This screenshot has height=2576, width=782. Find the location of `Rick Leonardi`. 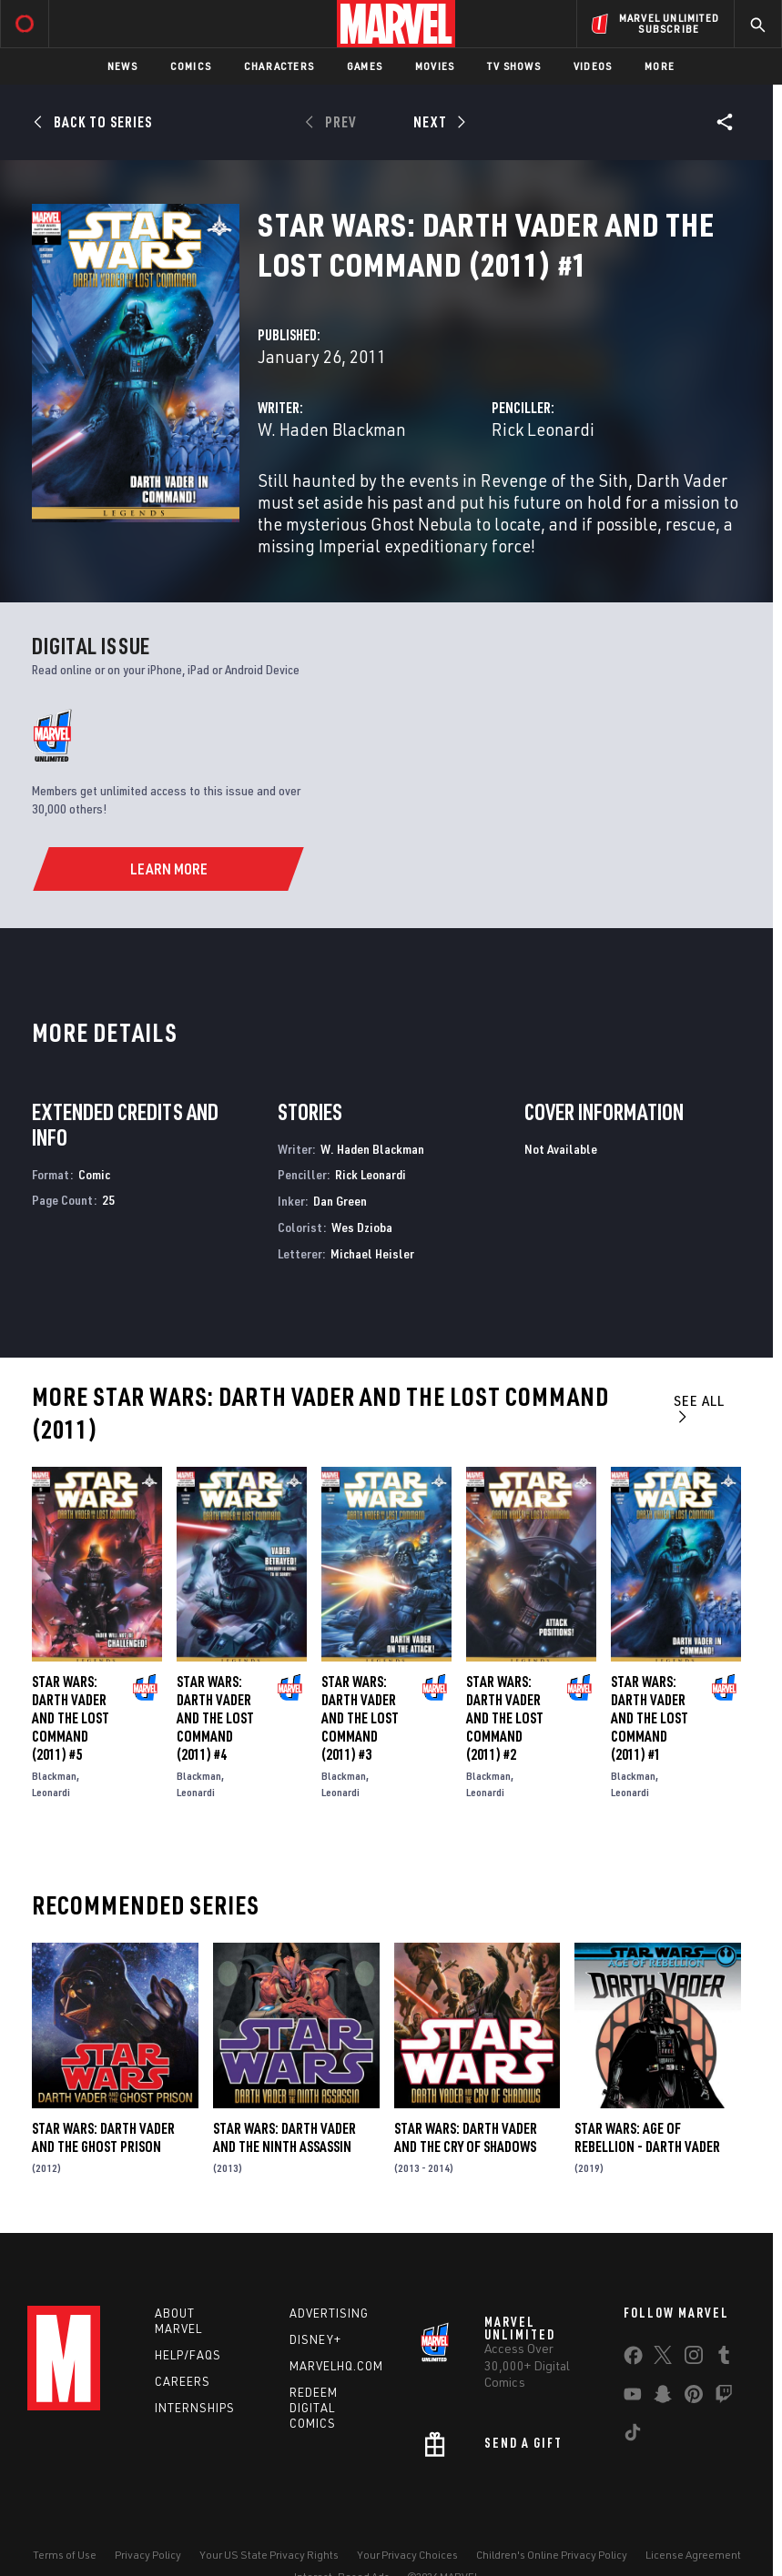

Rick Leonardi is located at coordinates (543, 429).